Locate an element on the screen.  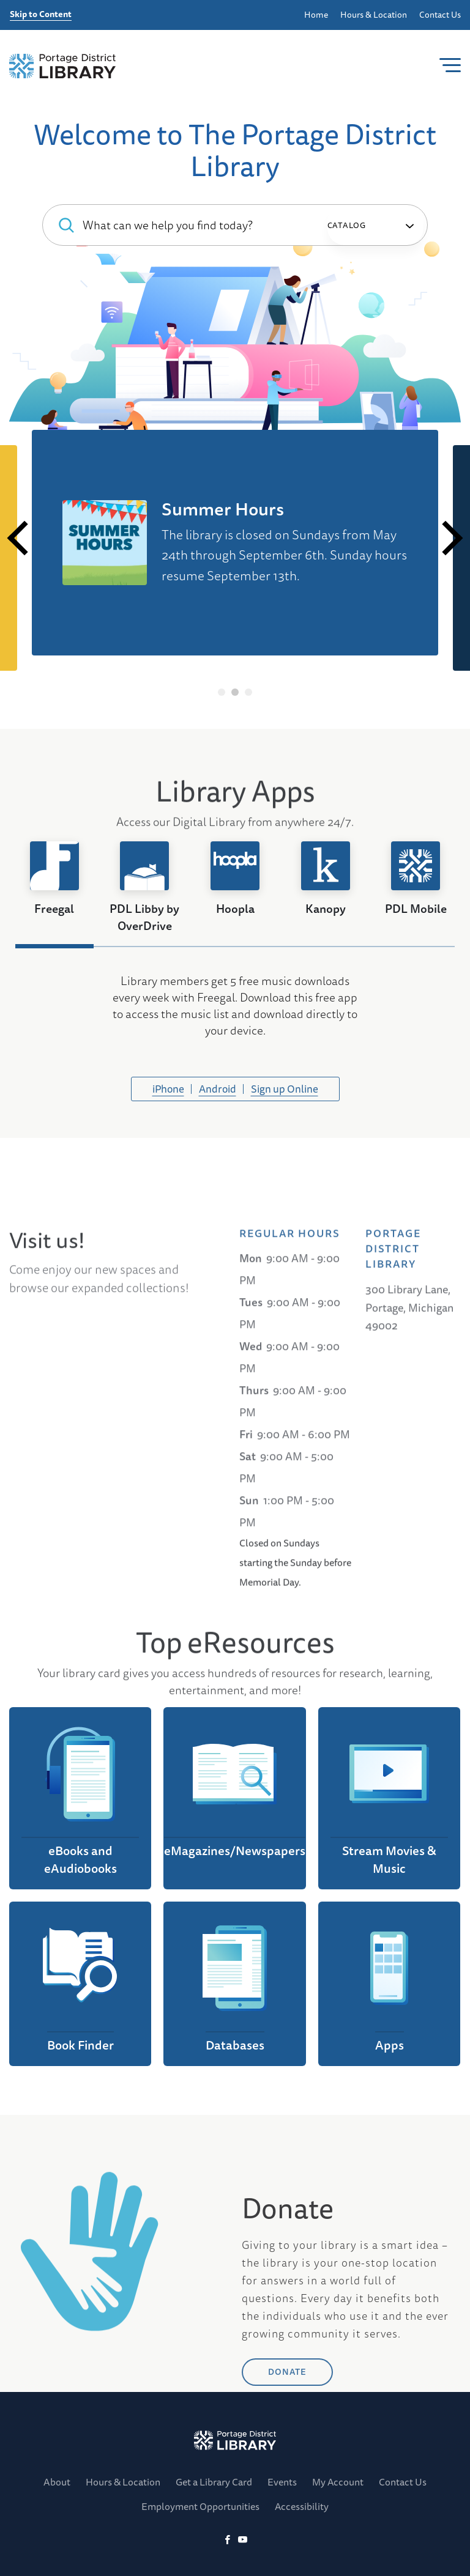
Employment Opportunities is located at coordinates (200, 2506).